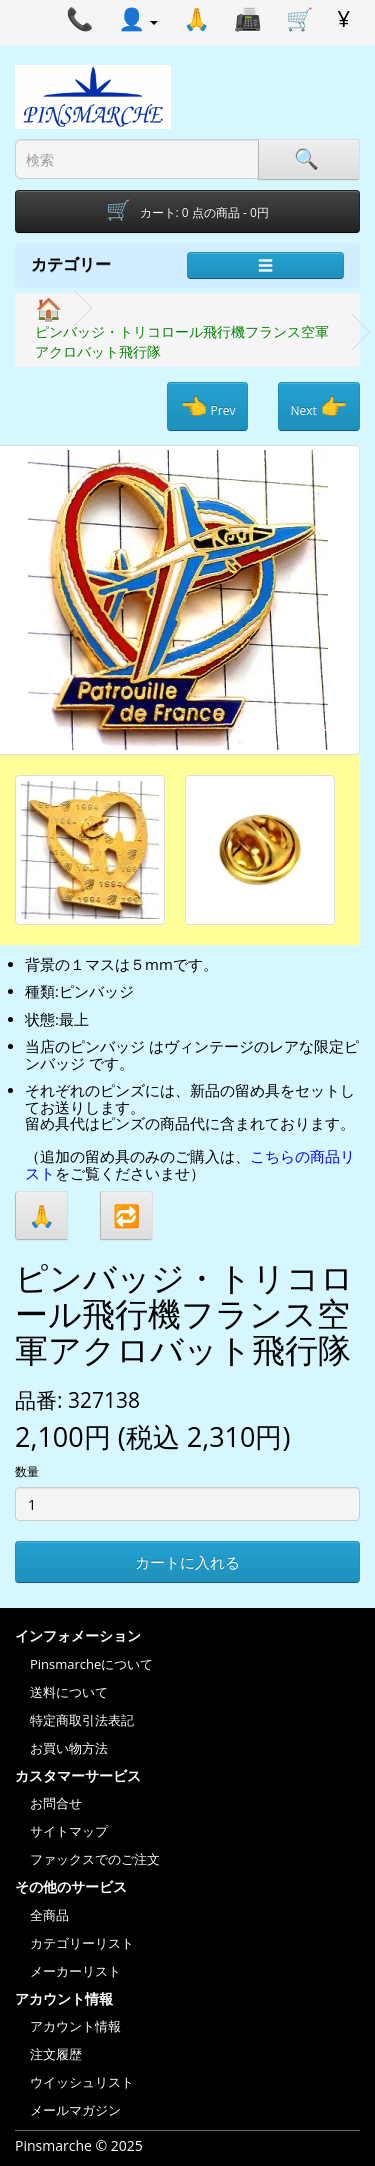 The height and width of the screenshot is (2166, 375). I want to click on メーカーリスト, so click(75, 1971).